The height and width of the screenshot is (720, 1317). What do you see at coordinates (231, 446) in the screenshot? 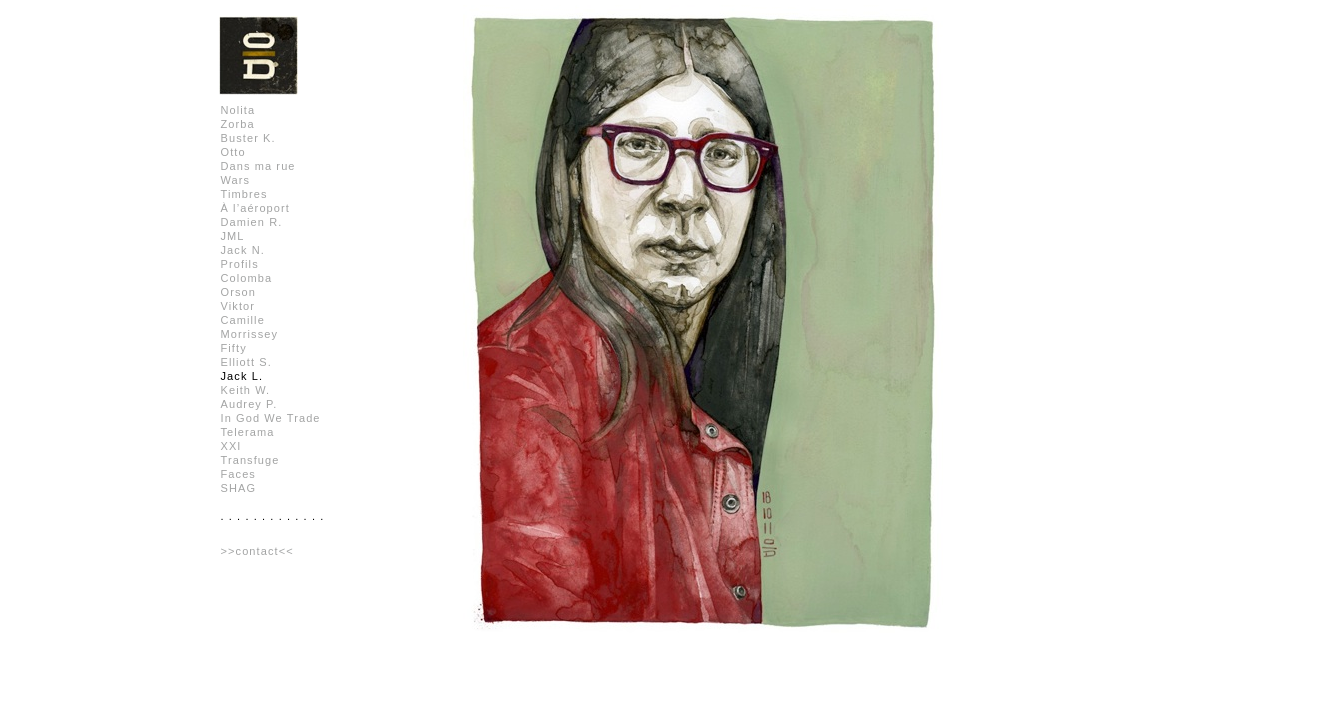
I see `XXI` at bounding box center [231, 446].